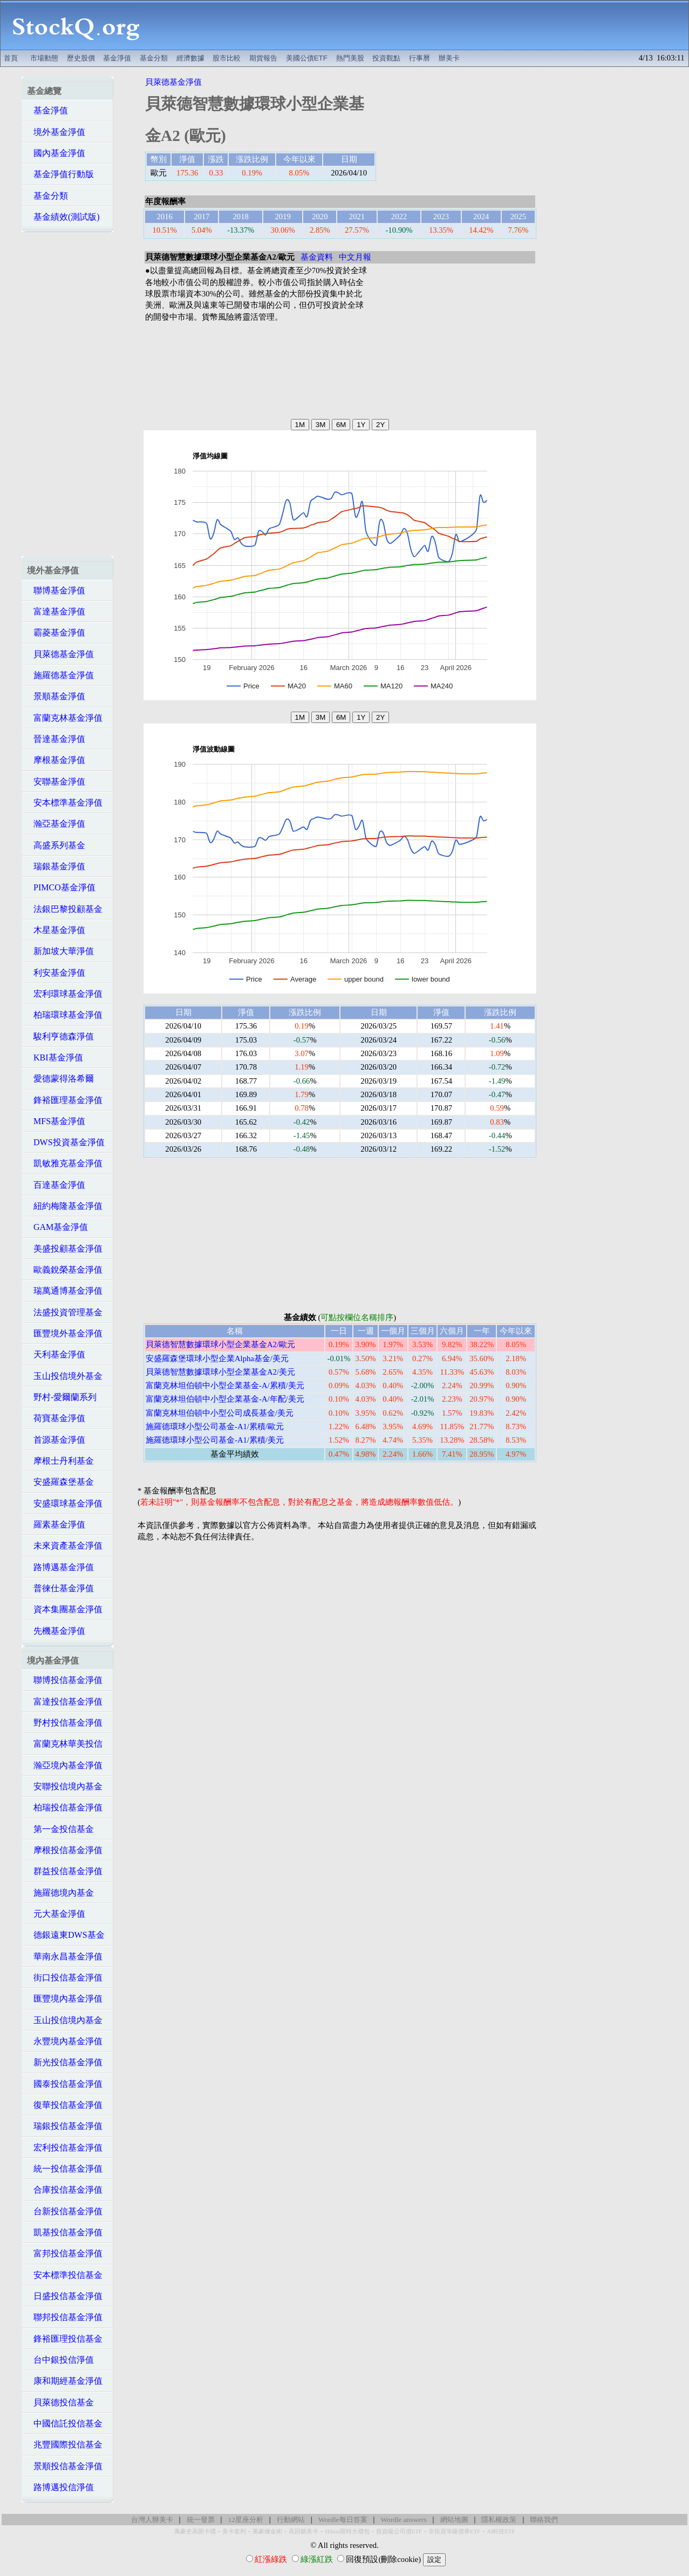  I want to click on 紐約梅隆基金淨值, so click(65, 1206).